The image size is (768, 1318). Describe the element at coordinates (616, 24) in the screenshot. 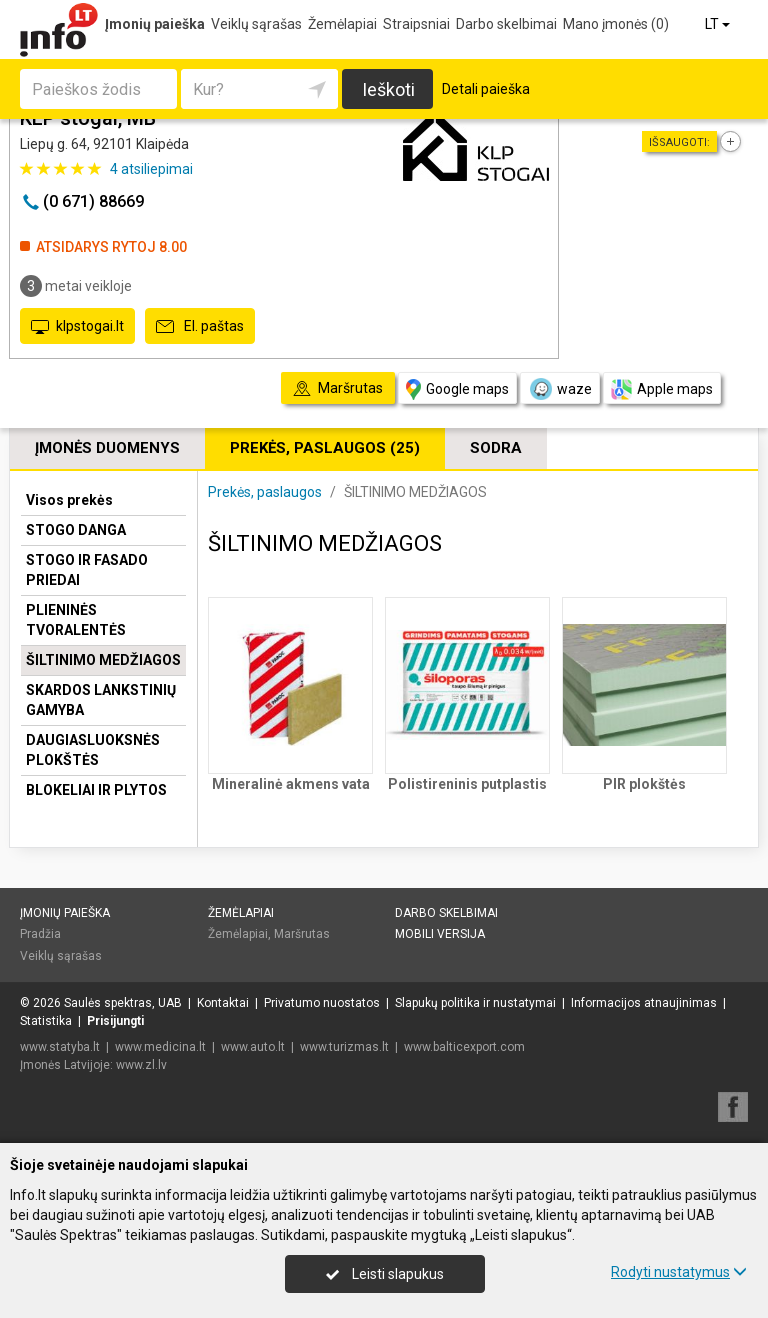

I see `Mano įmonės` at that location.